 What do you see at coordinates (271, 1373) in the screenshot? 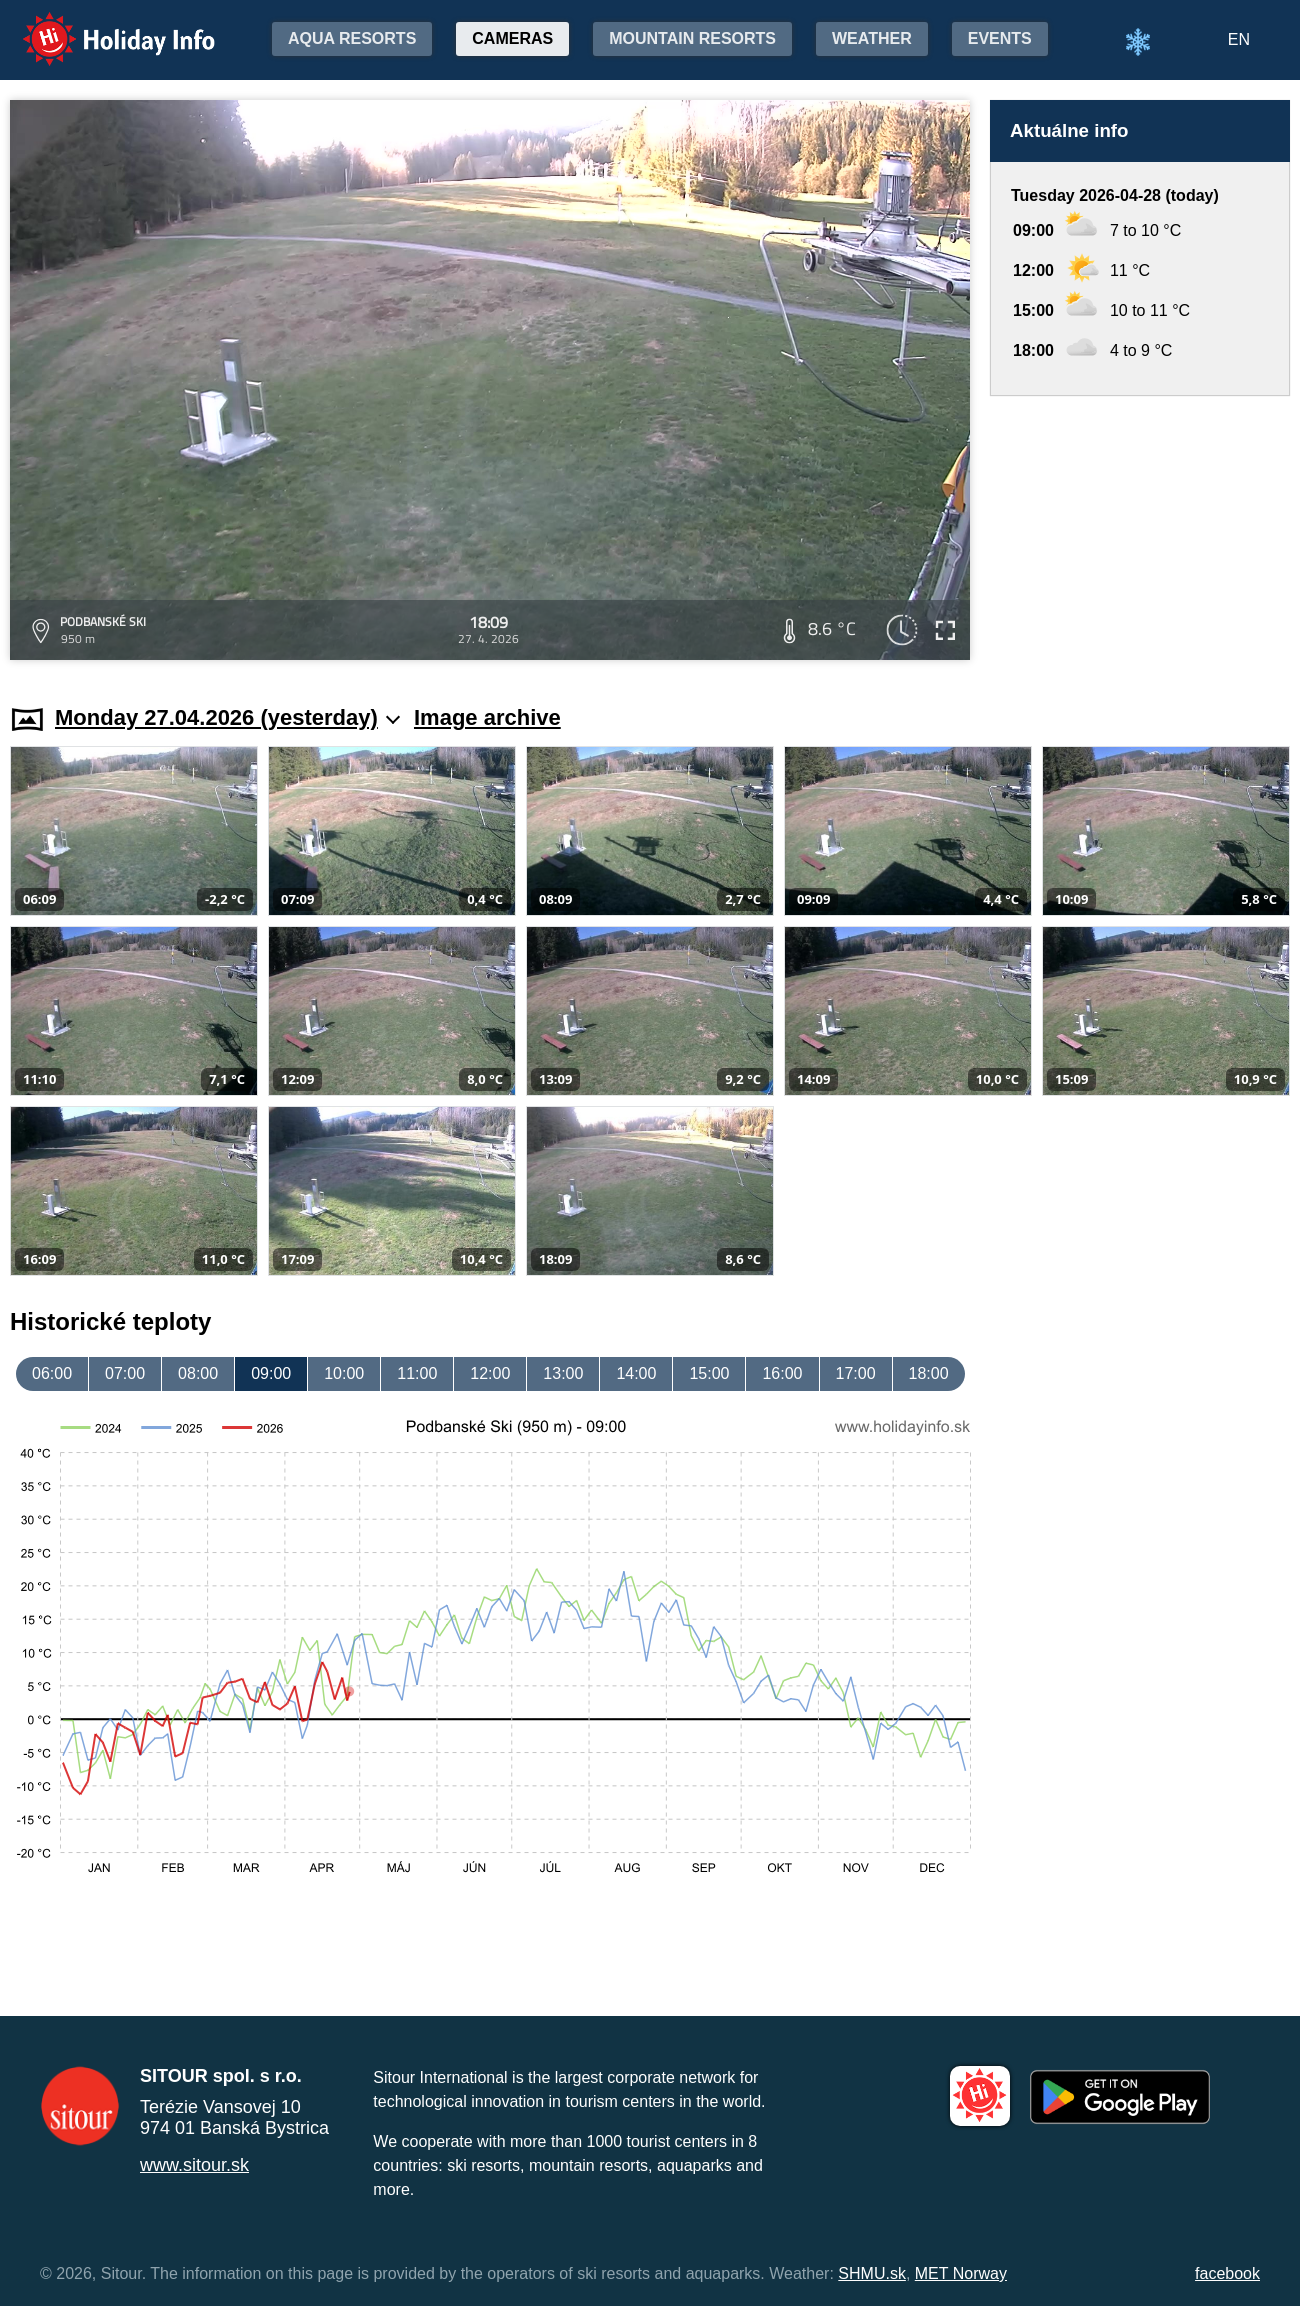
I see `09:00` at bounding box center [271, 1373].